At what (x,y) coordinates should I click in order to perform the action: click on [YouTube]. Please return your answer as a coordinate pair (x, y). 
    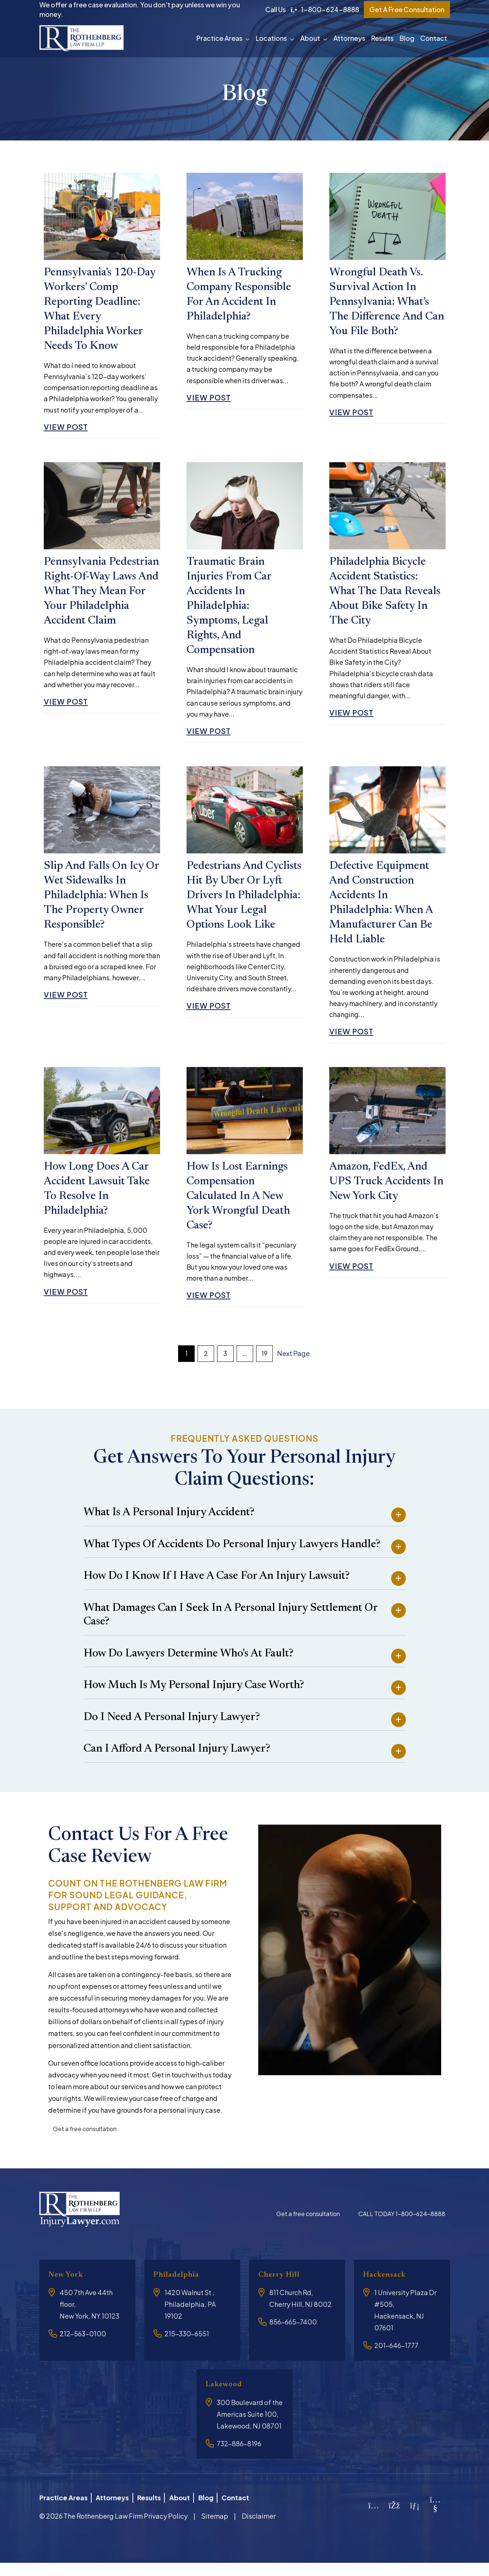
    Looking at the image, I should click on (435, 2521).